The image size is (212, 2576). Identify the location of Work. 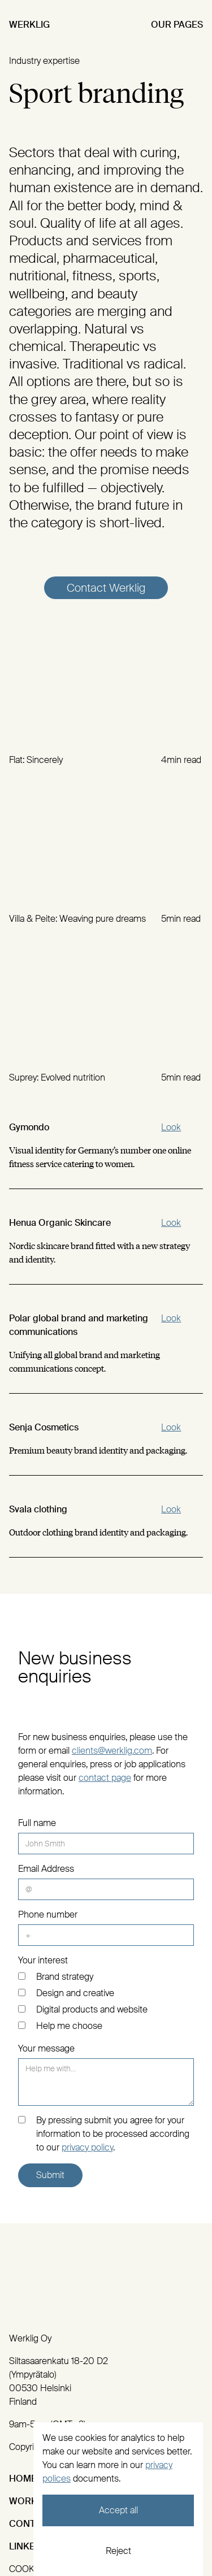
(23, 2501).